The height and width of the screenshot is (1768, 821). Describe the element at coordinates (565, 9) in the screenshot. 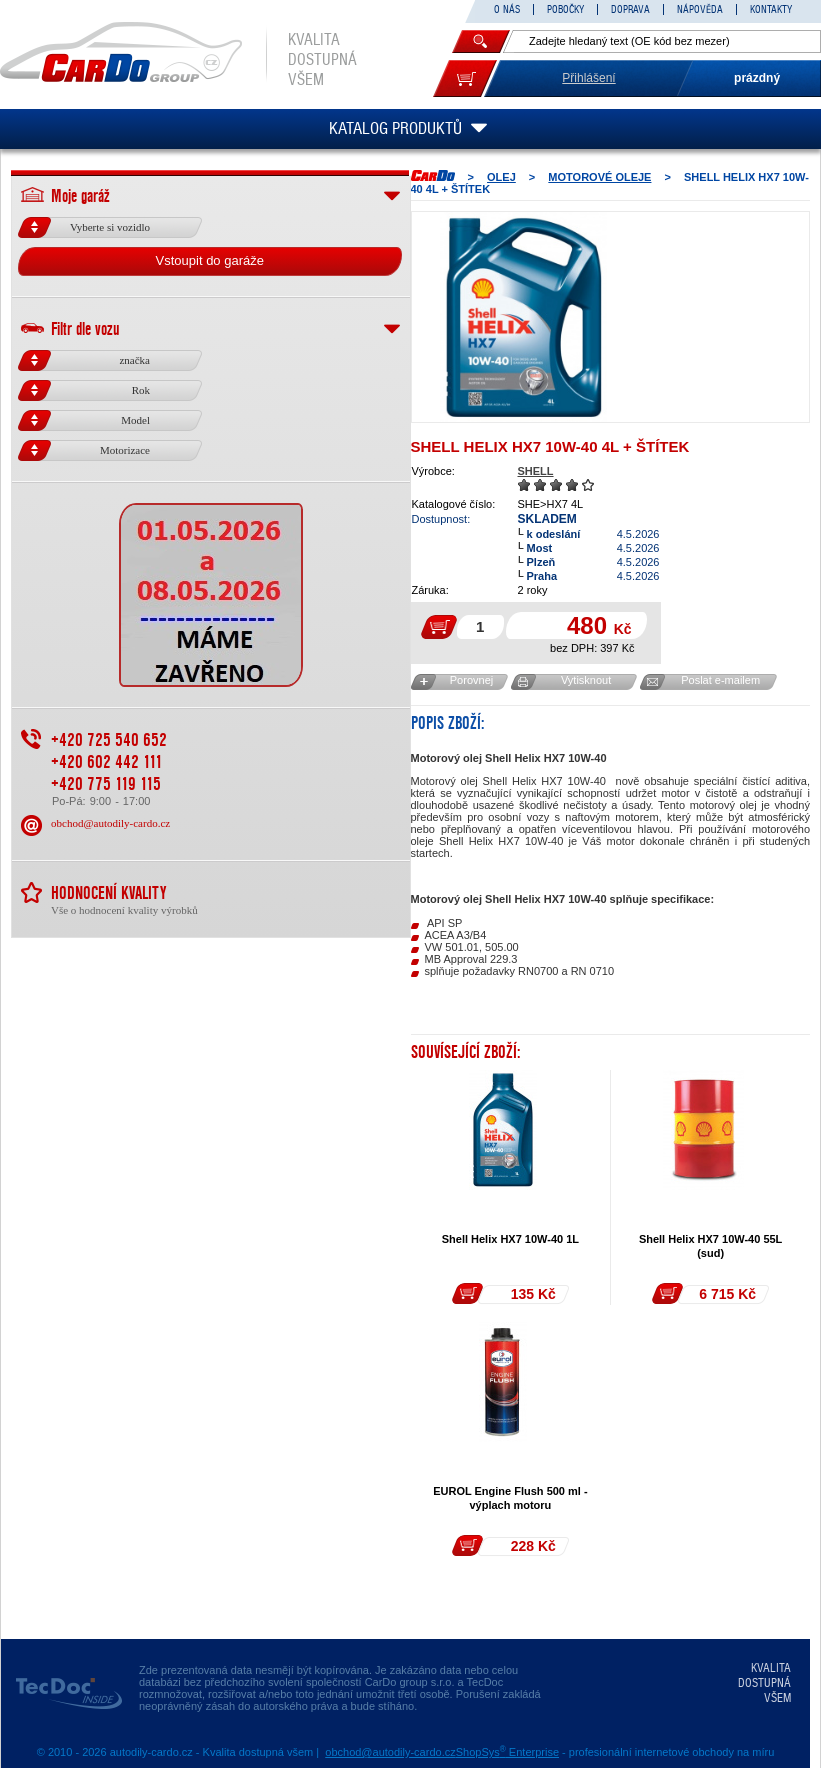

I see `POBOČKY` at that location.